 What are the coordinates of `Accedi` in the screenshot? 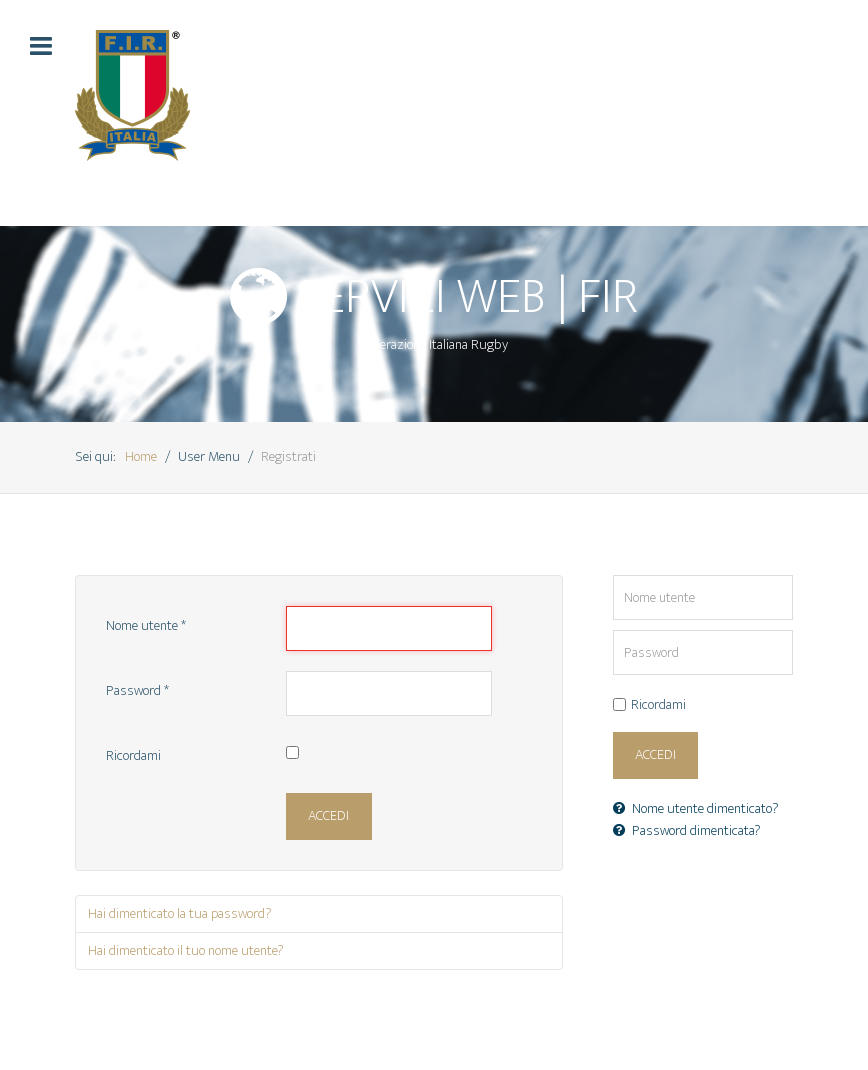 It's located at (328, 816).